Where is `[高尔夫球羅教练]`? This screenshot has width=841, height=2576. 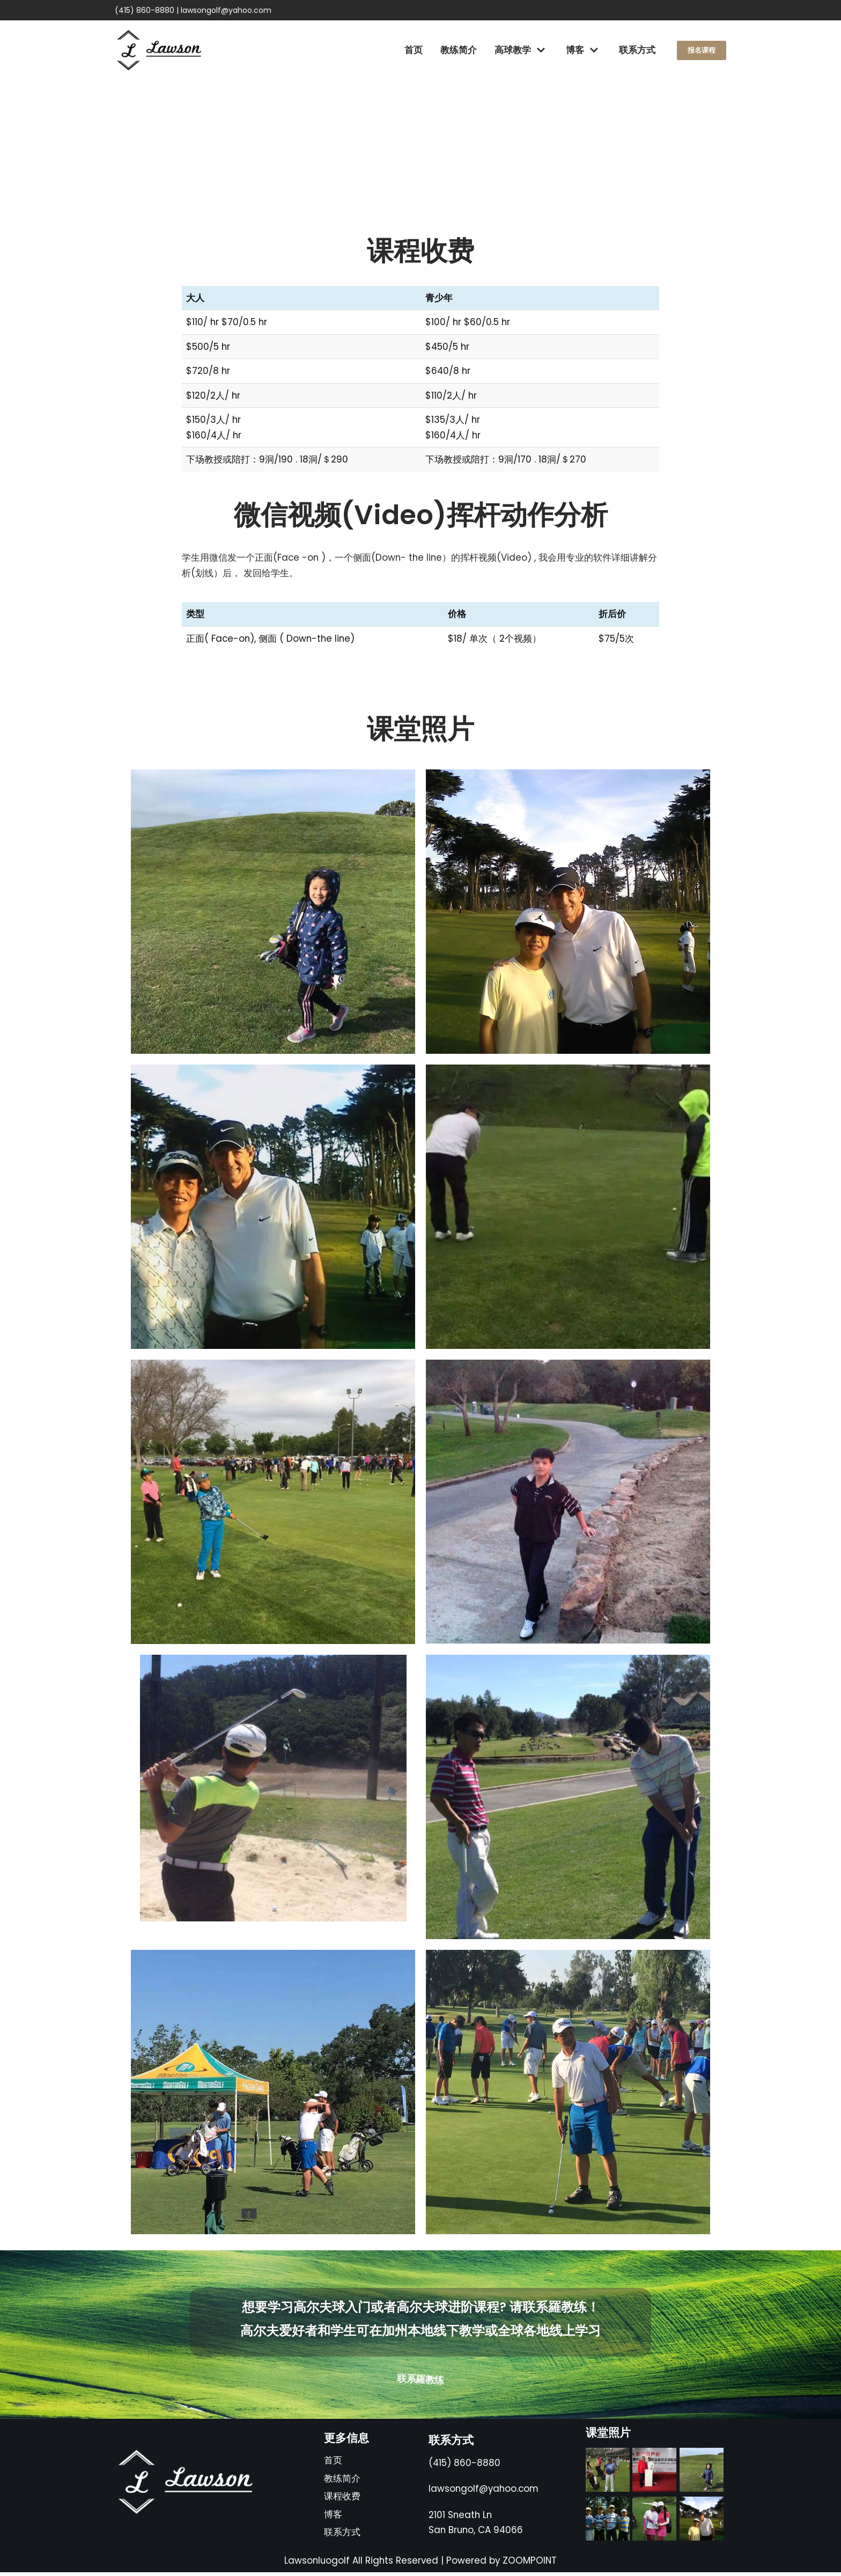
[高尔夫球羅教练] is located at coordinates (159, 50).